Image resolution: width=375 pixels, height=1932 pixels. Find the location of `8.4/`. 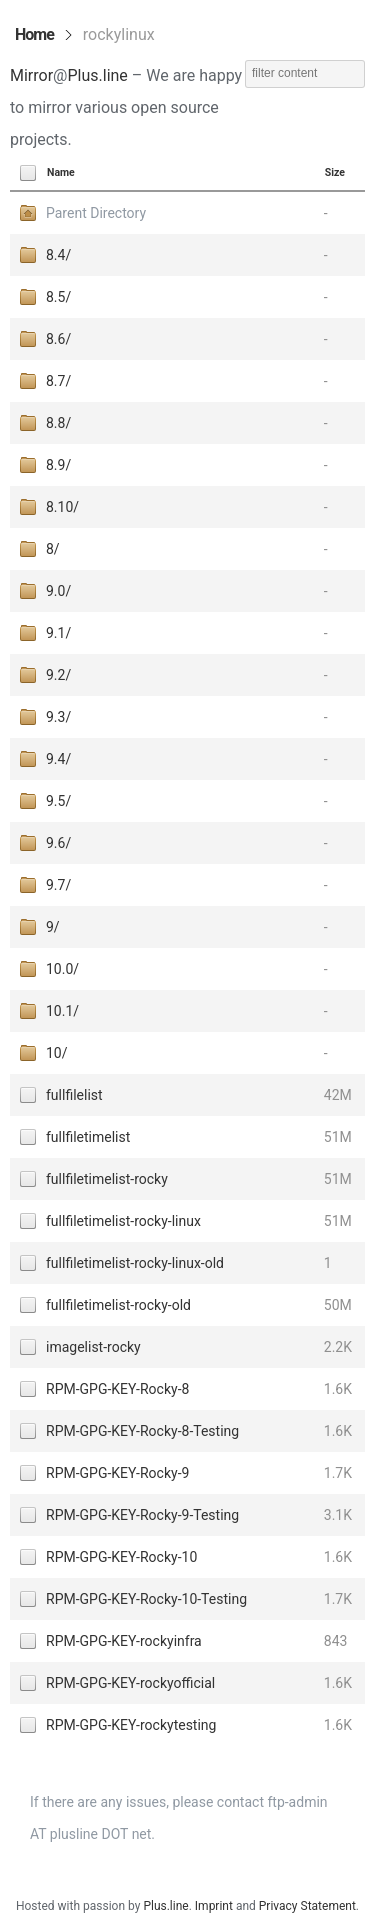

8.4/ is located at coordinates (58, 255).